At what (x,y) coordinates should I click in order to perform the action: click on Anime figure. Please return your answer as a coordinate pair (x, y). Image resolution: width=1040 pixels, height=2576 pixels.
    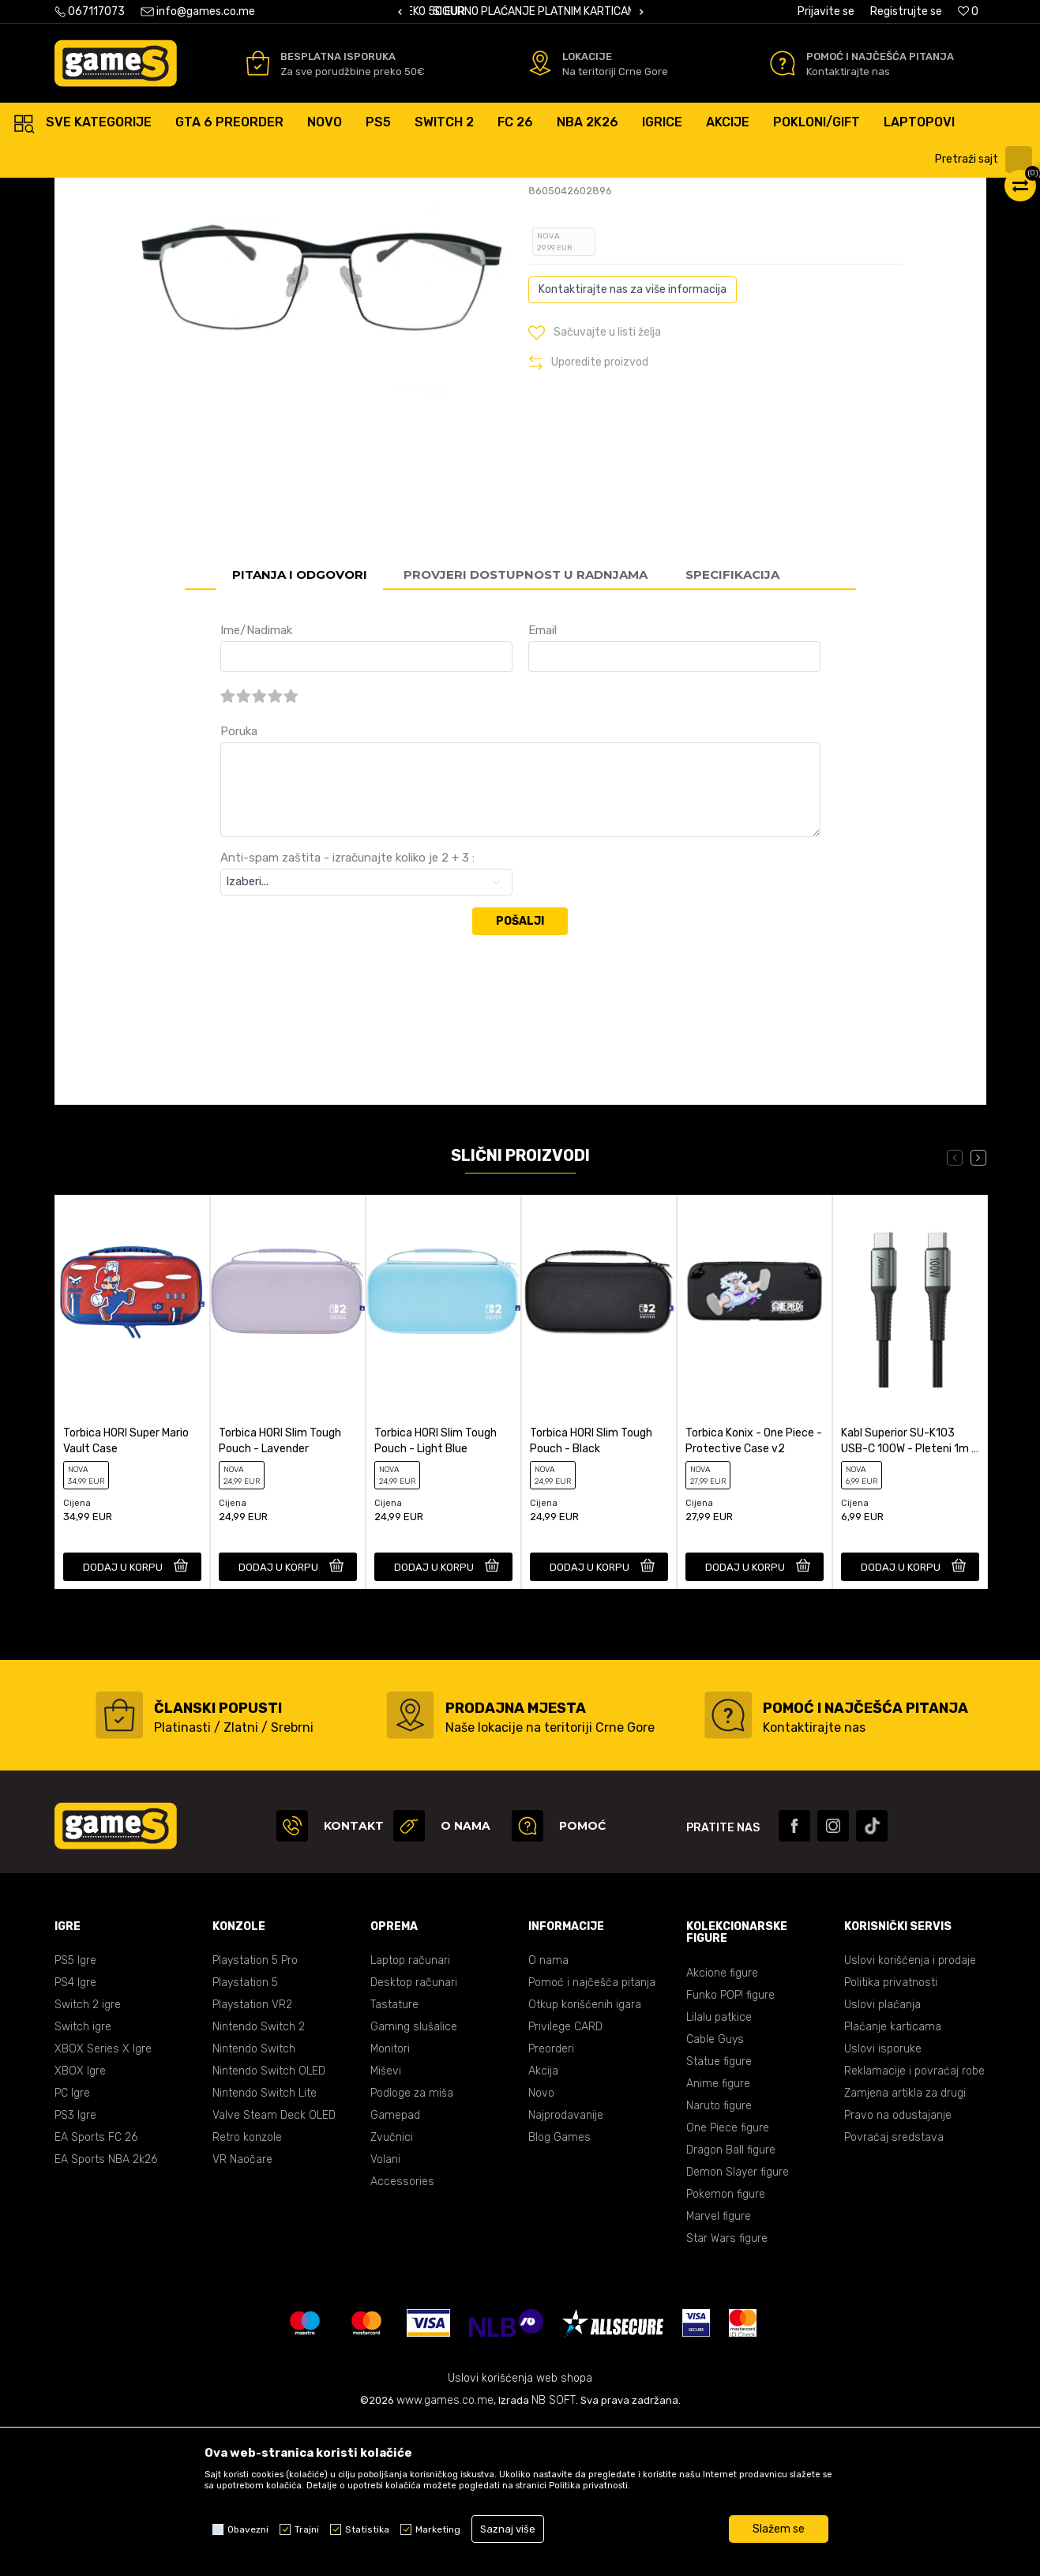
    Looking at the image, I should click on (718, 2234).